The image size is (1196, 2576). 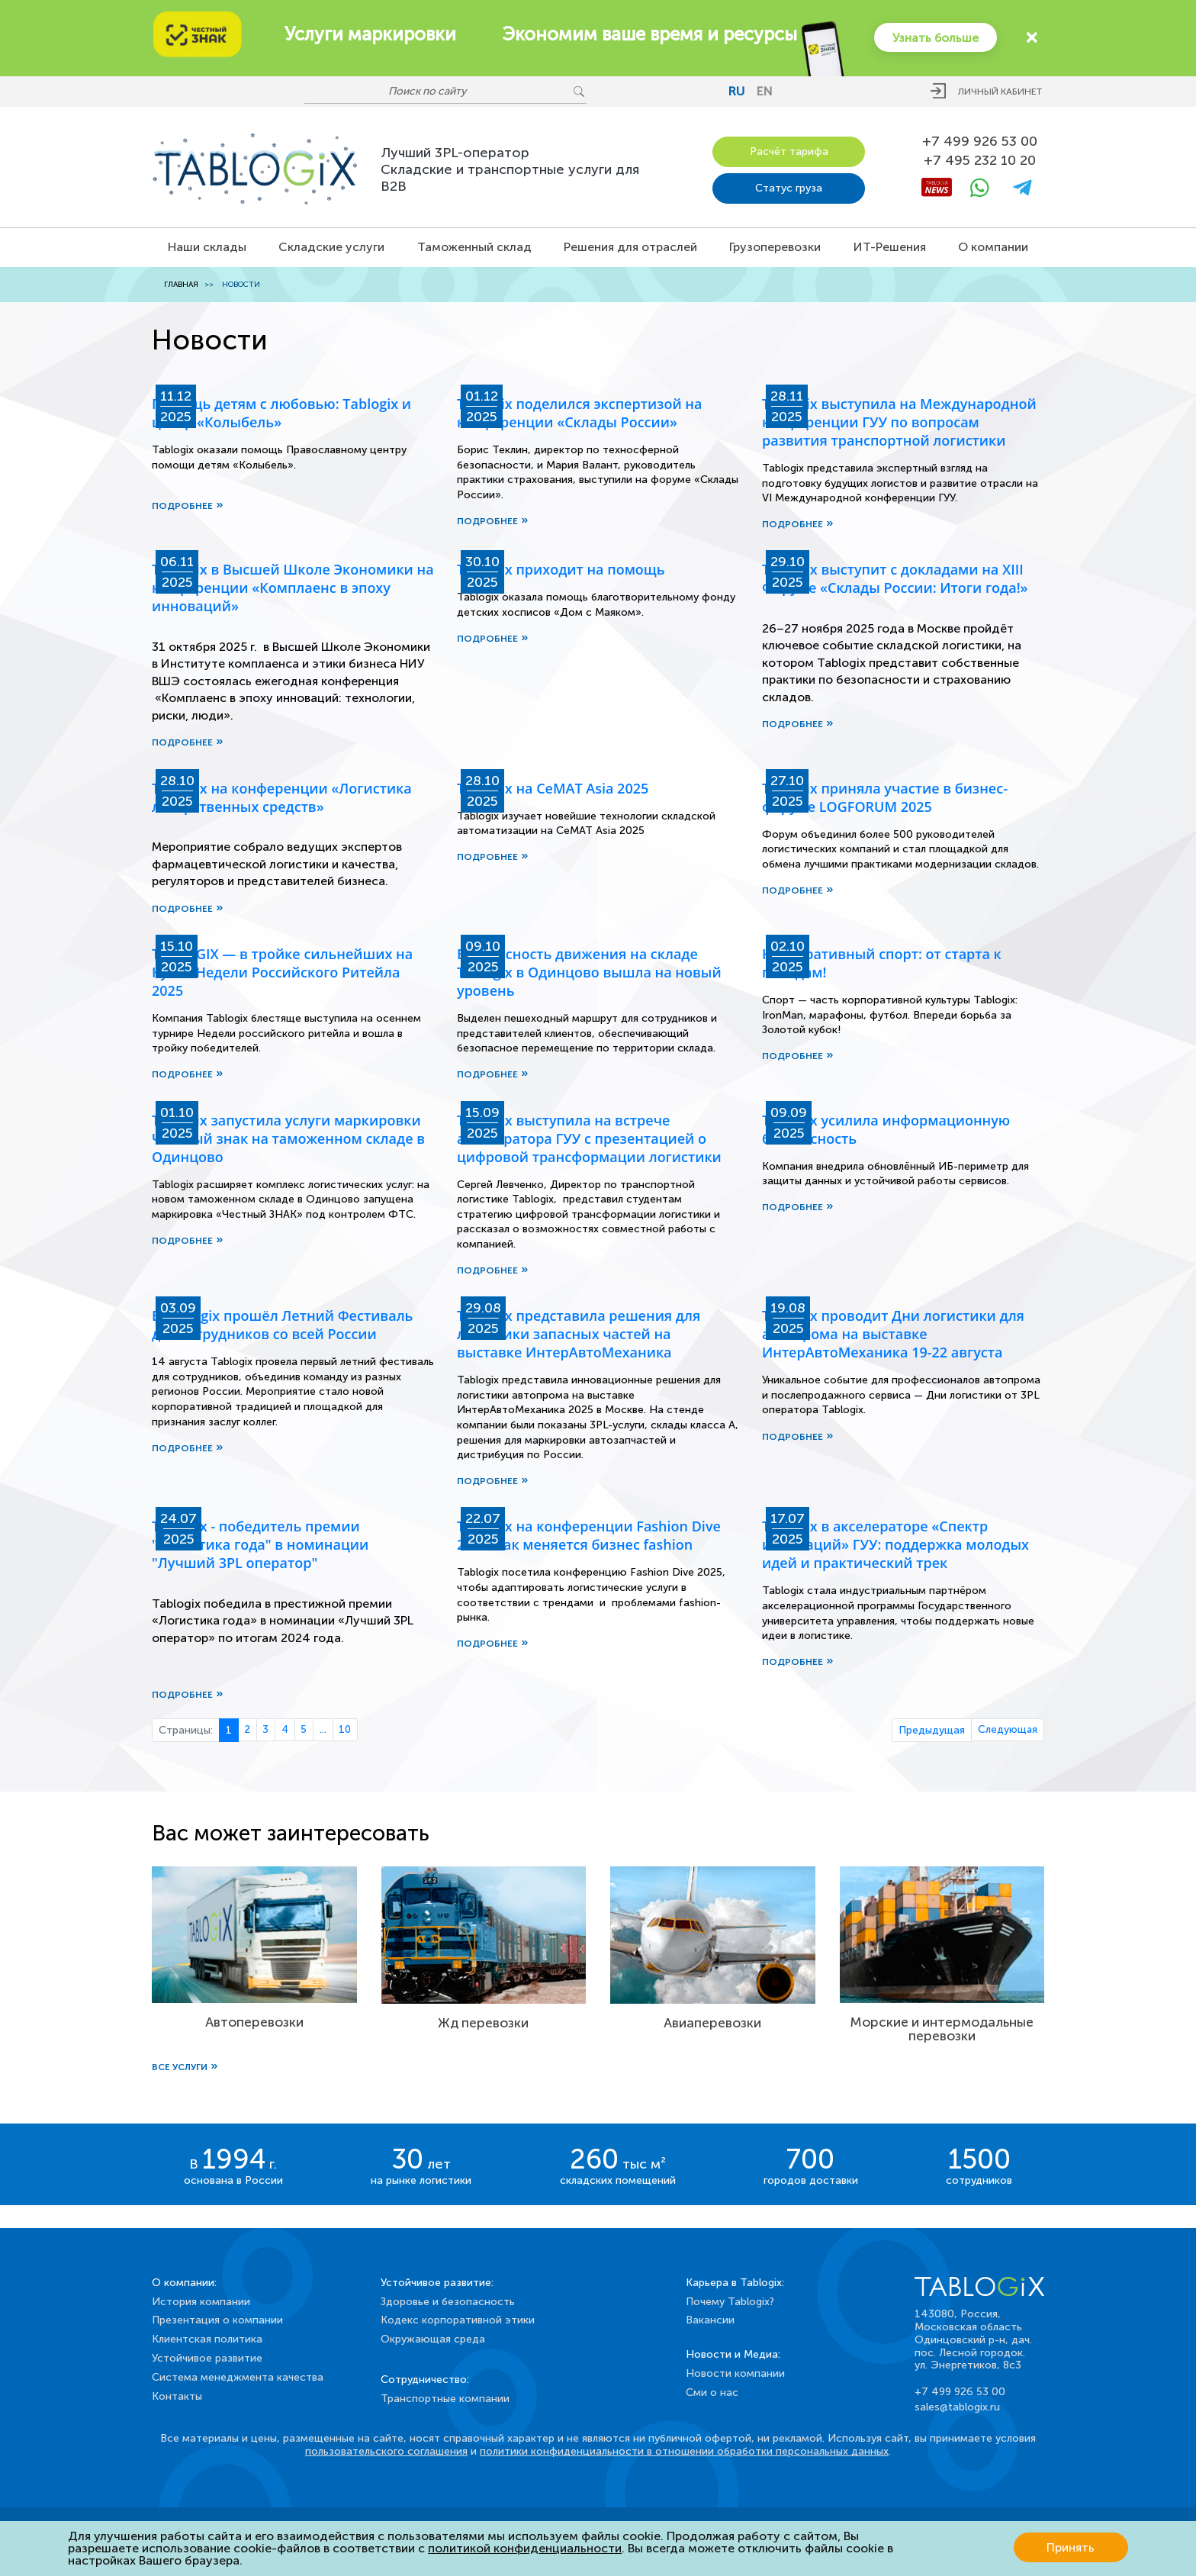 What do you see at coordinates (281, 410) in the screenshot?
I see `Помощь детям с любовью: Tablogix и центр «Колыбель»` at bounding box center [281, 410].